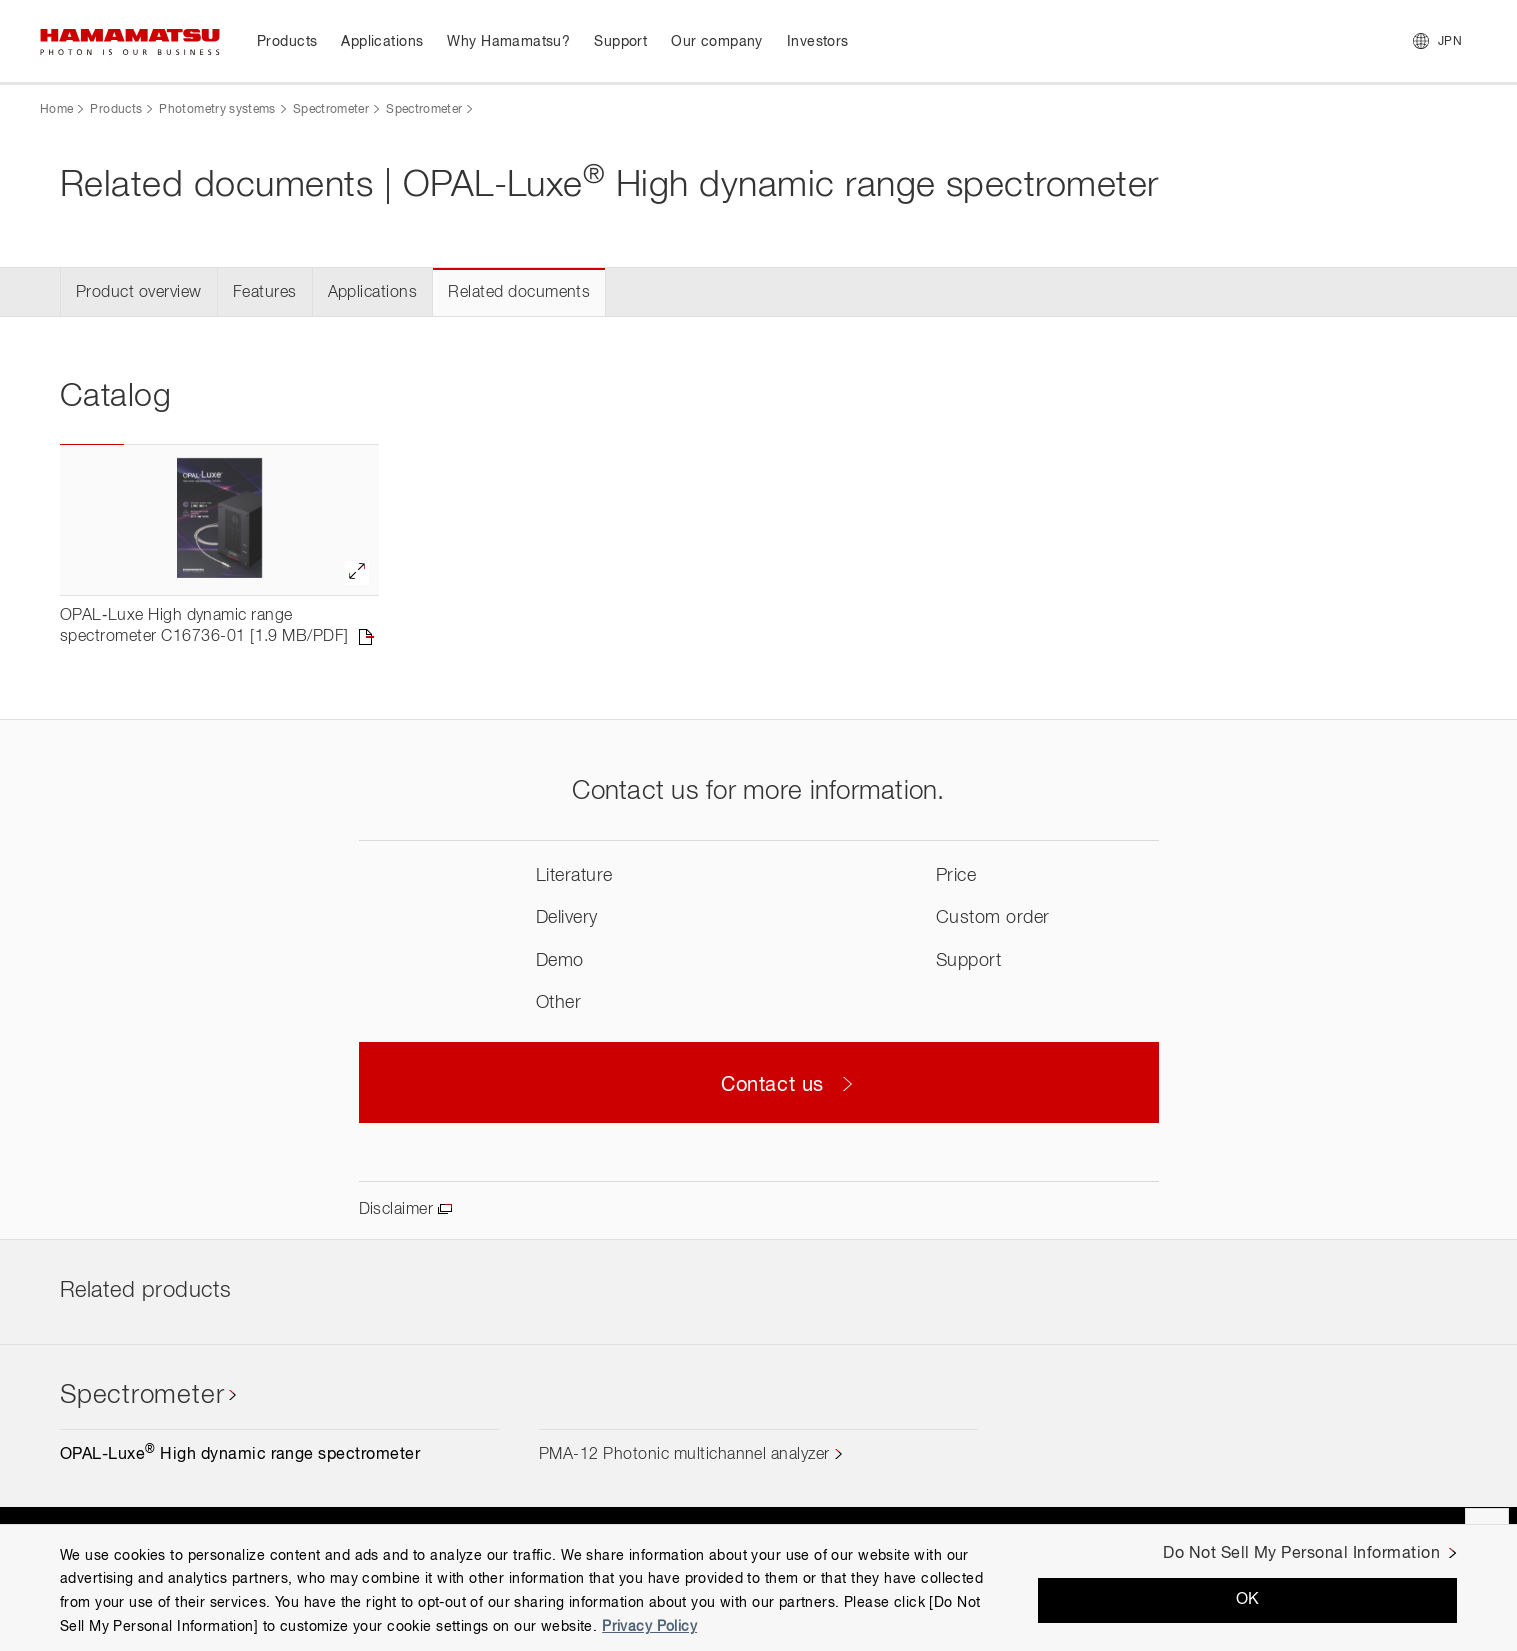  Describe the element at coordinates (116, 110) in the screenshot. I see `Products` at that location.